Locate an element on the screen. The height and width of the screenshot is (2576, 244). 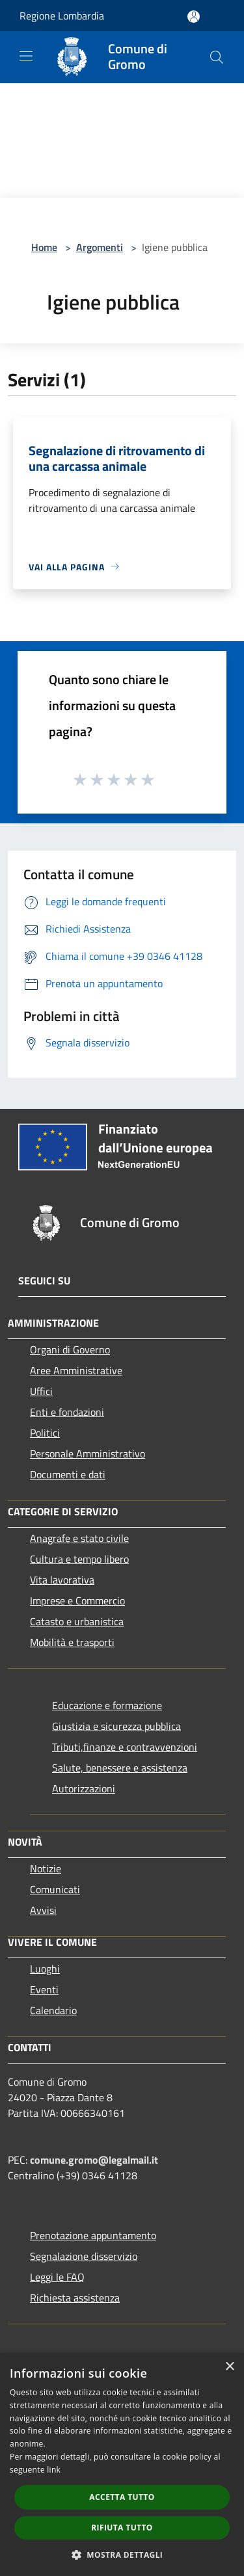
Imprese e Commercio is located at coordinates (77, 1600).